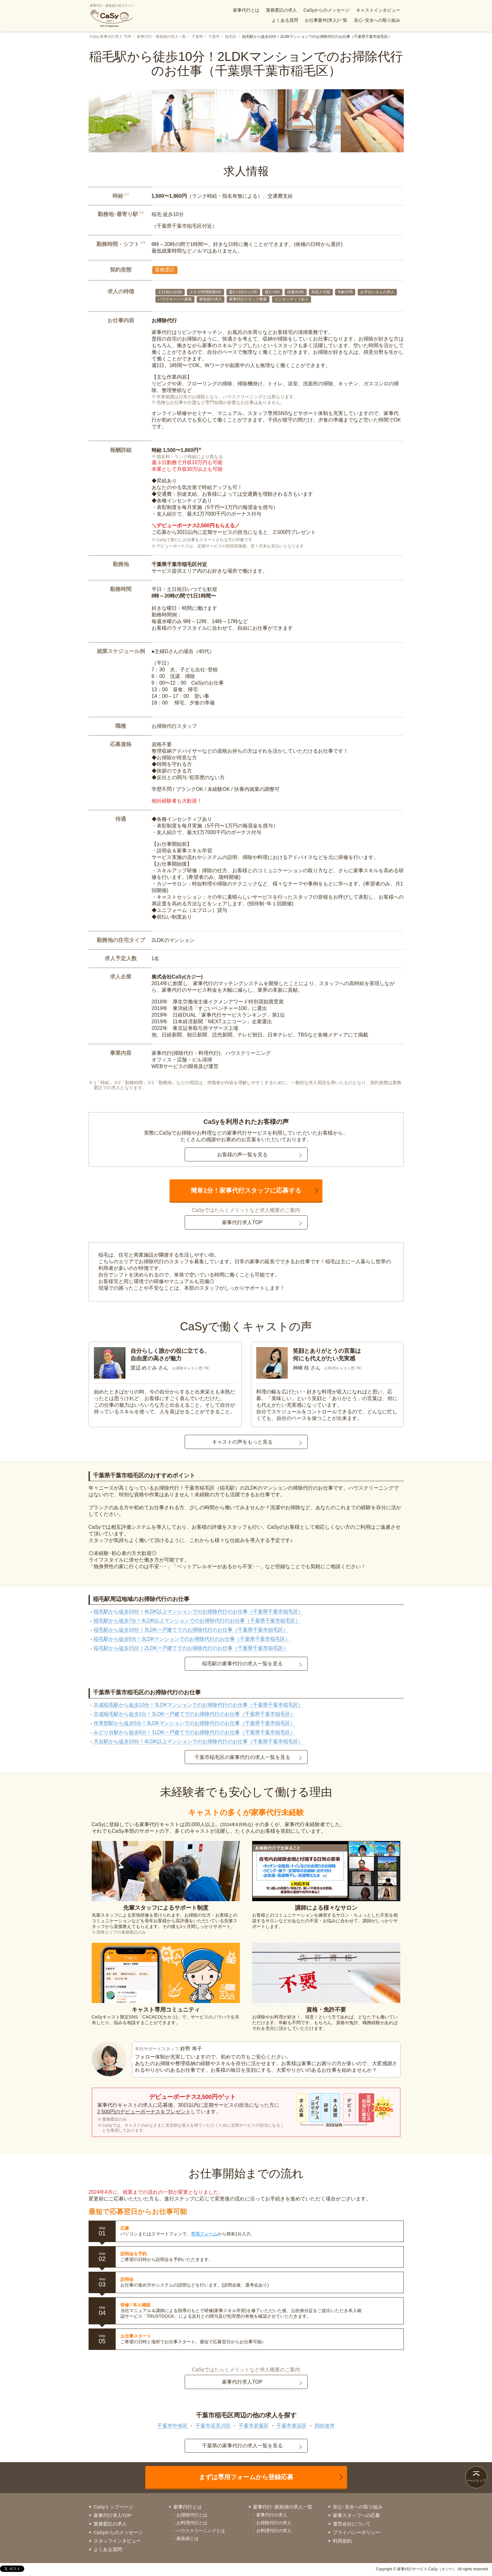 This screenshot has width=492, height=2576. Describe the element at coordinates (242, 1442) in the screenshot. I see `キャストの声をもっと見る` at that location.